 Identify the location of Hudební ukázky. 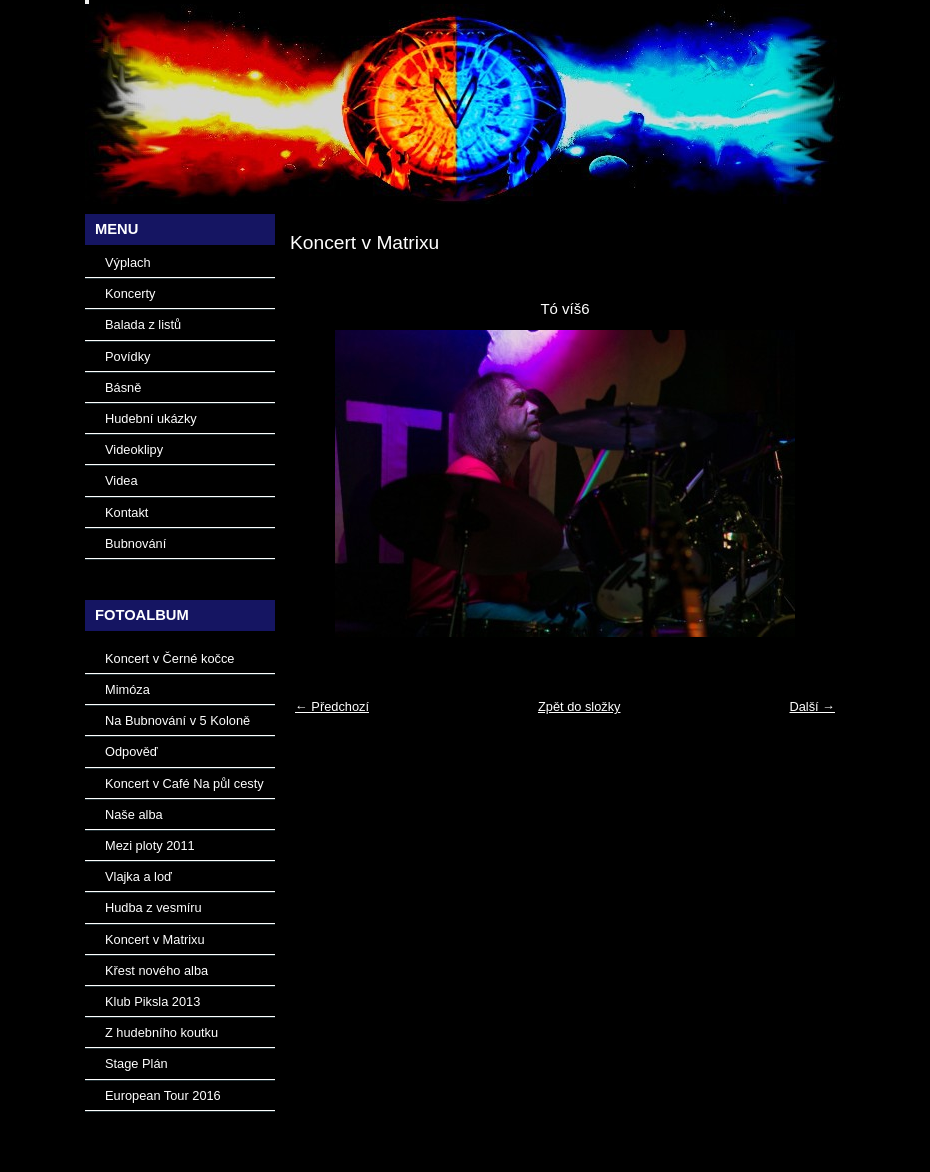
(151, 418).